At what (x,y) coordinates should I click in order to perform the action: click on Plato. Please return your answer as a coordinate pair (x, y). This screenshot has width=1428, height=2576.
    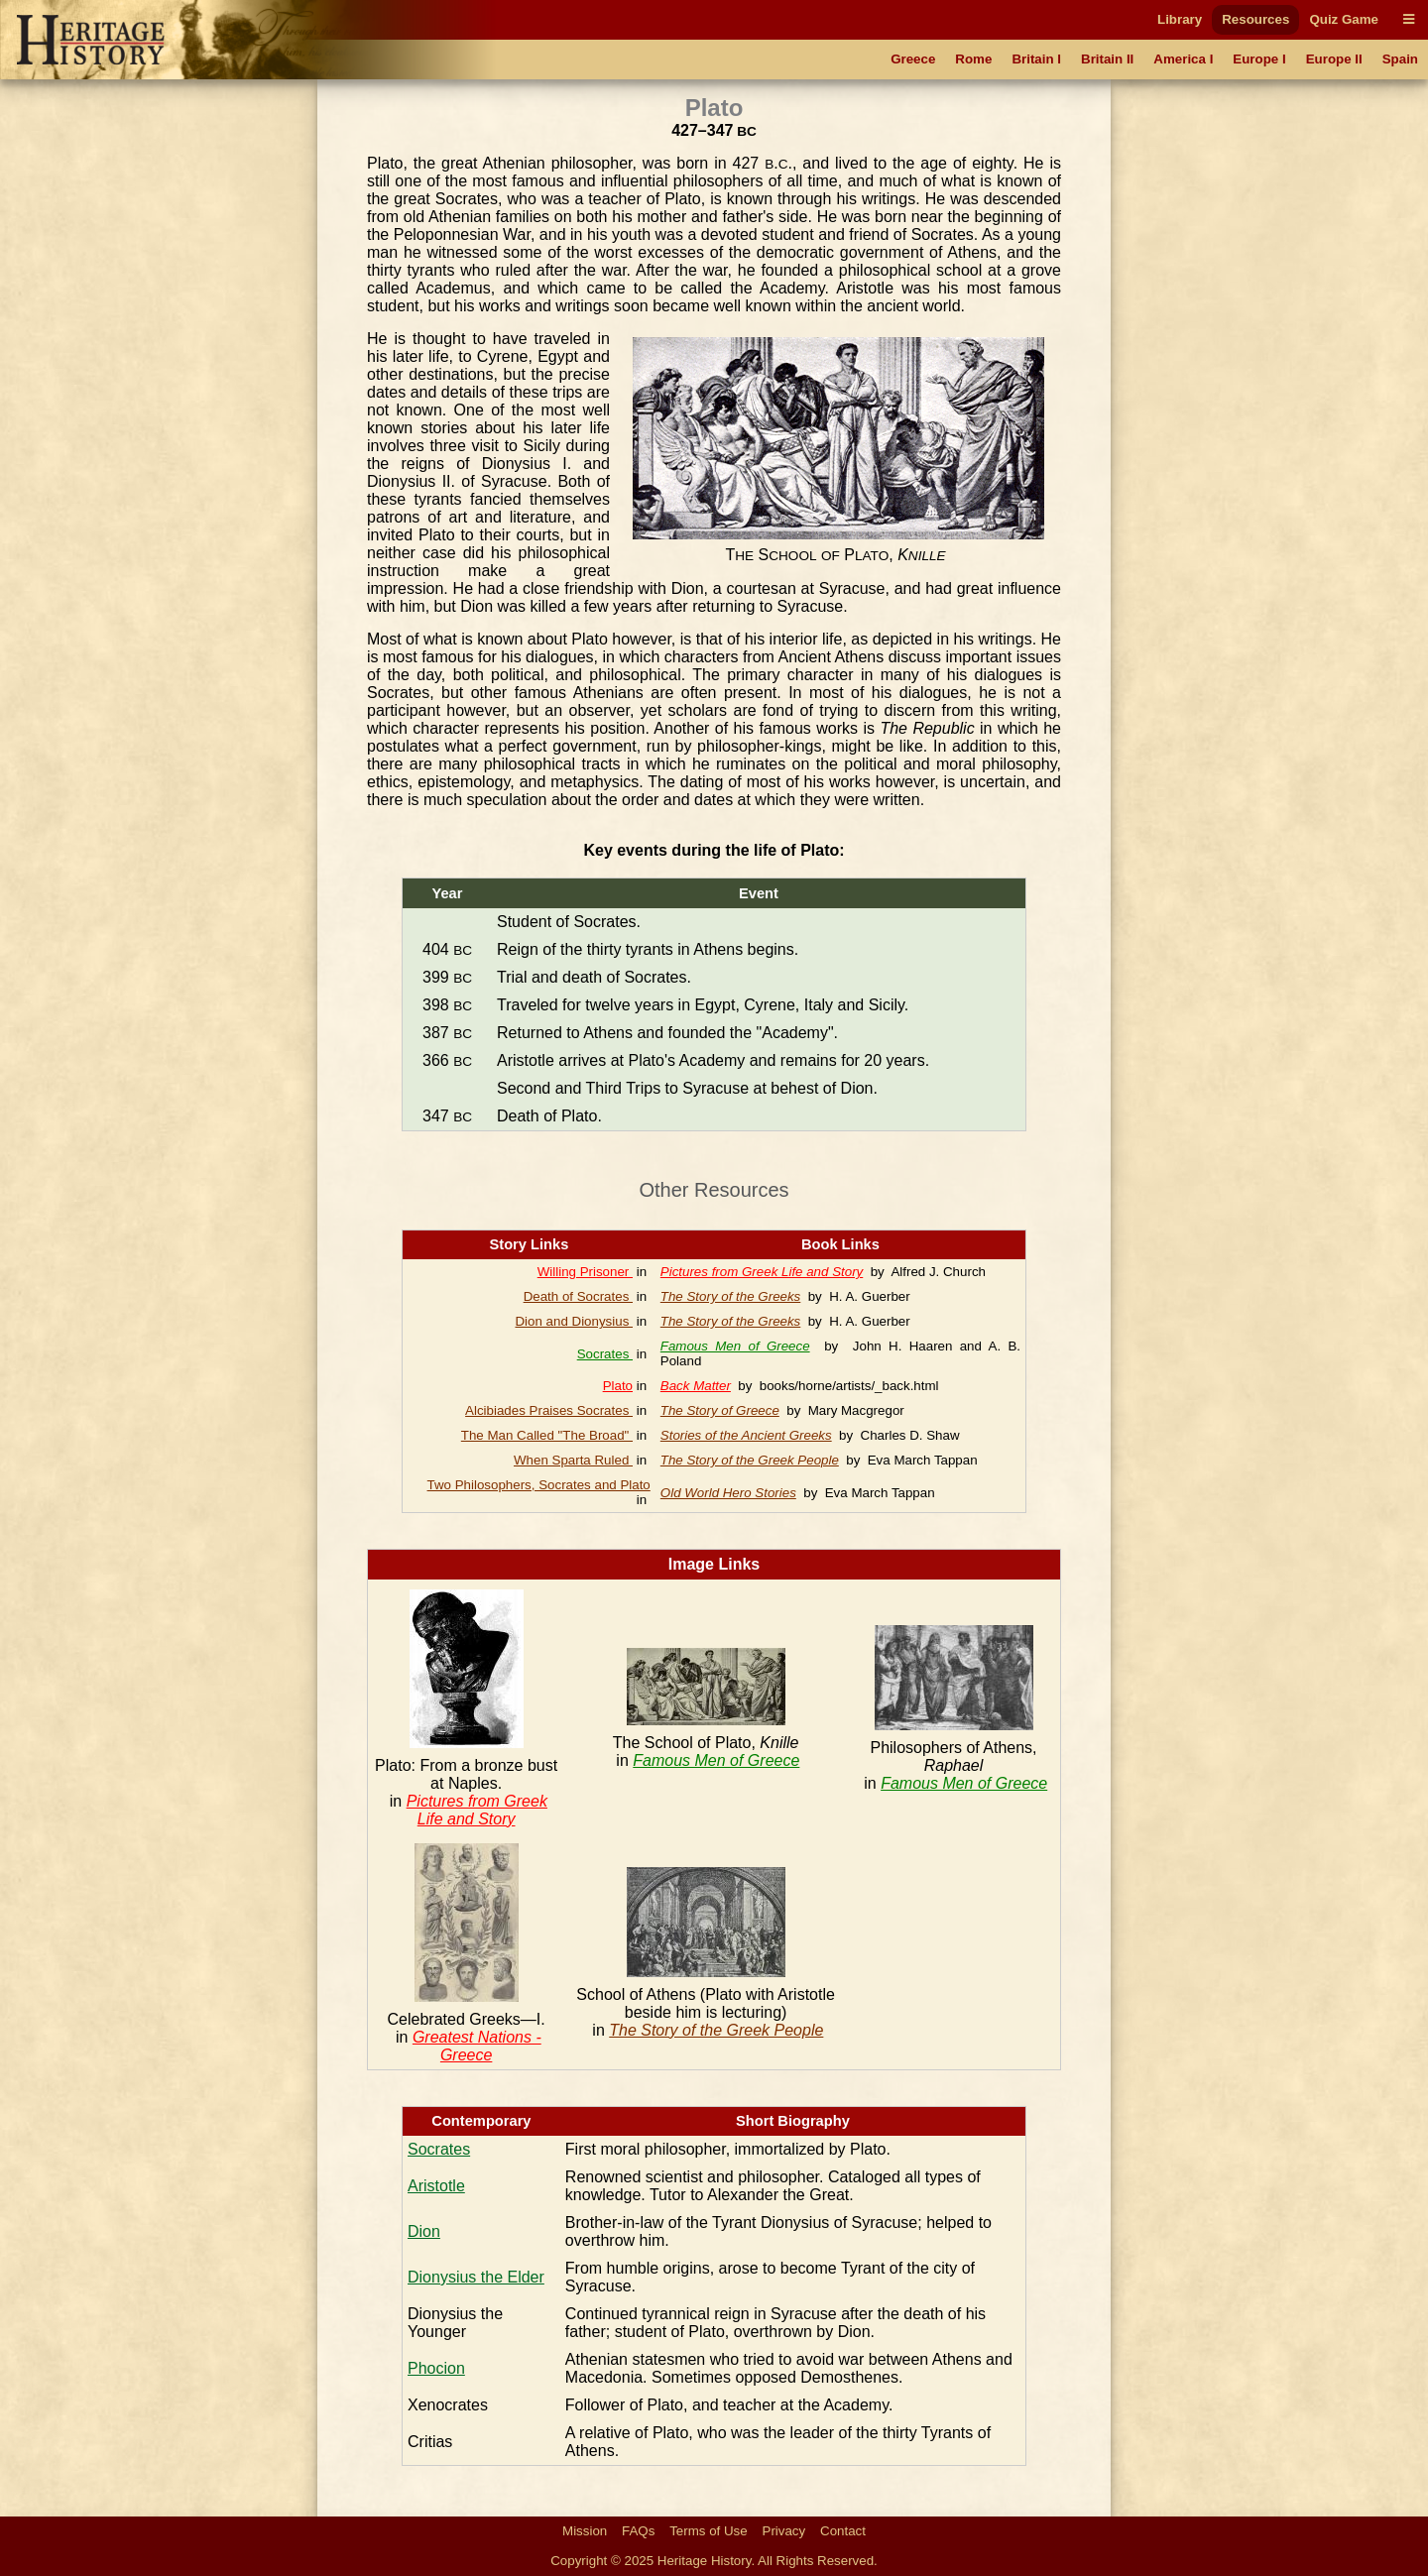
    Looking at the image, I should click on (618, 1385).